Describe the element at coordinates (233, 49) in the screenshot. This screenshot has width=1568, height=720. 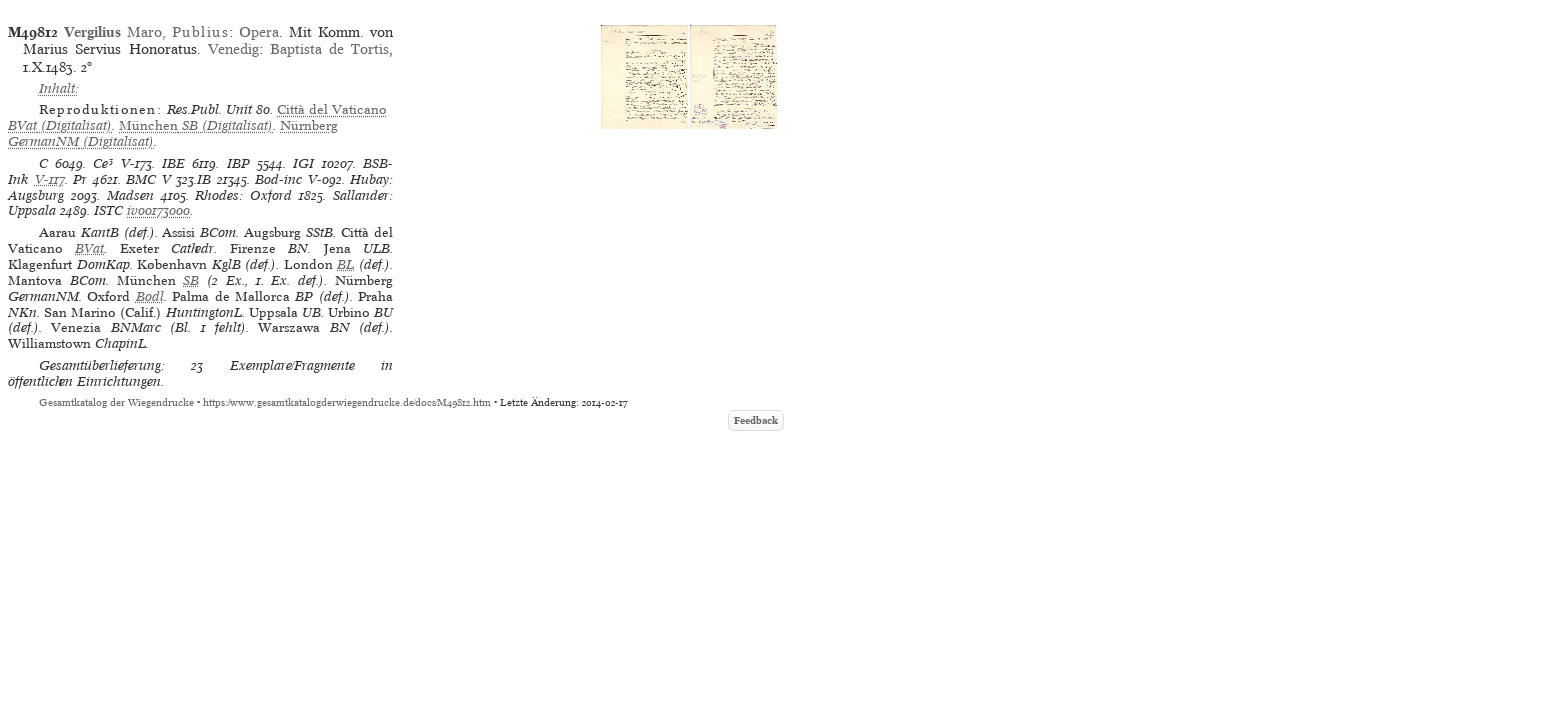
I see `Venedig` at that location.